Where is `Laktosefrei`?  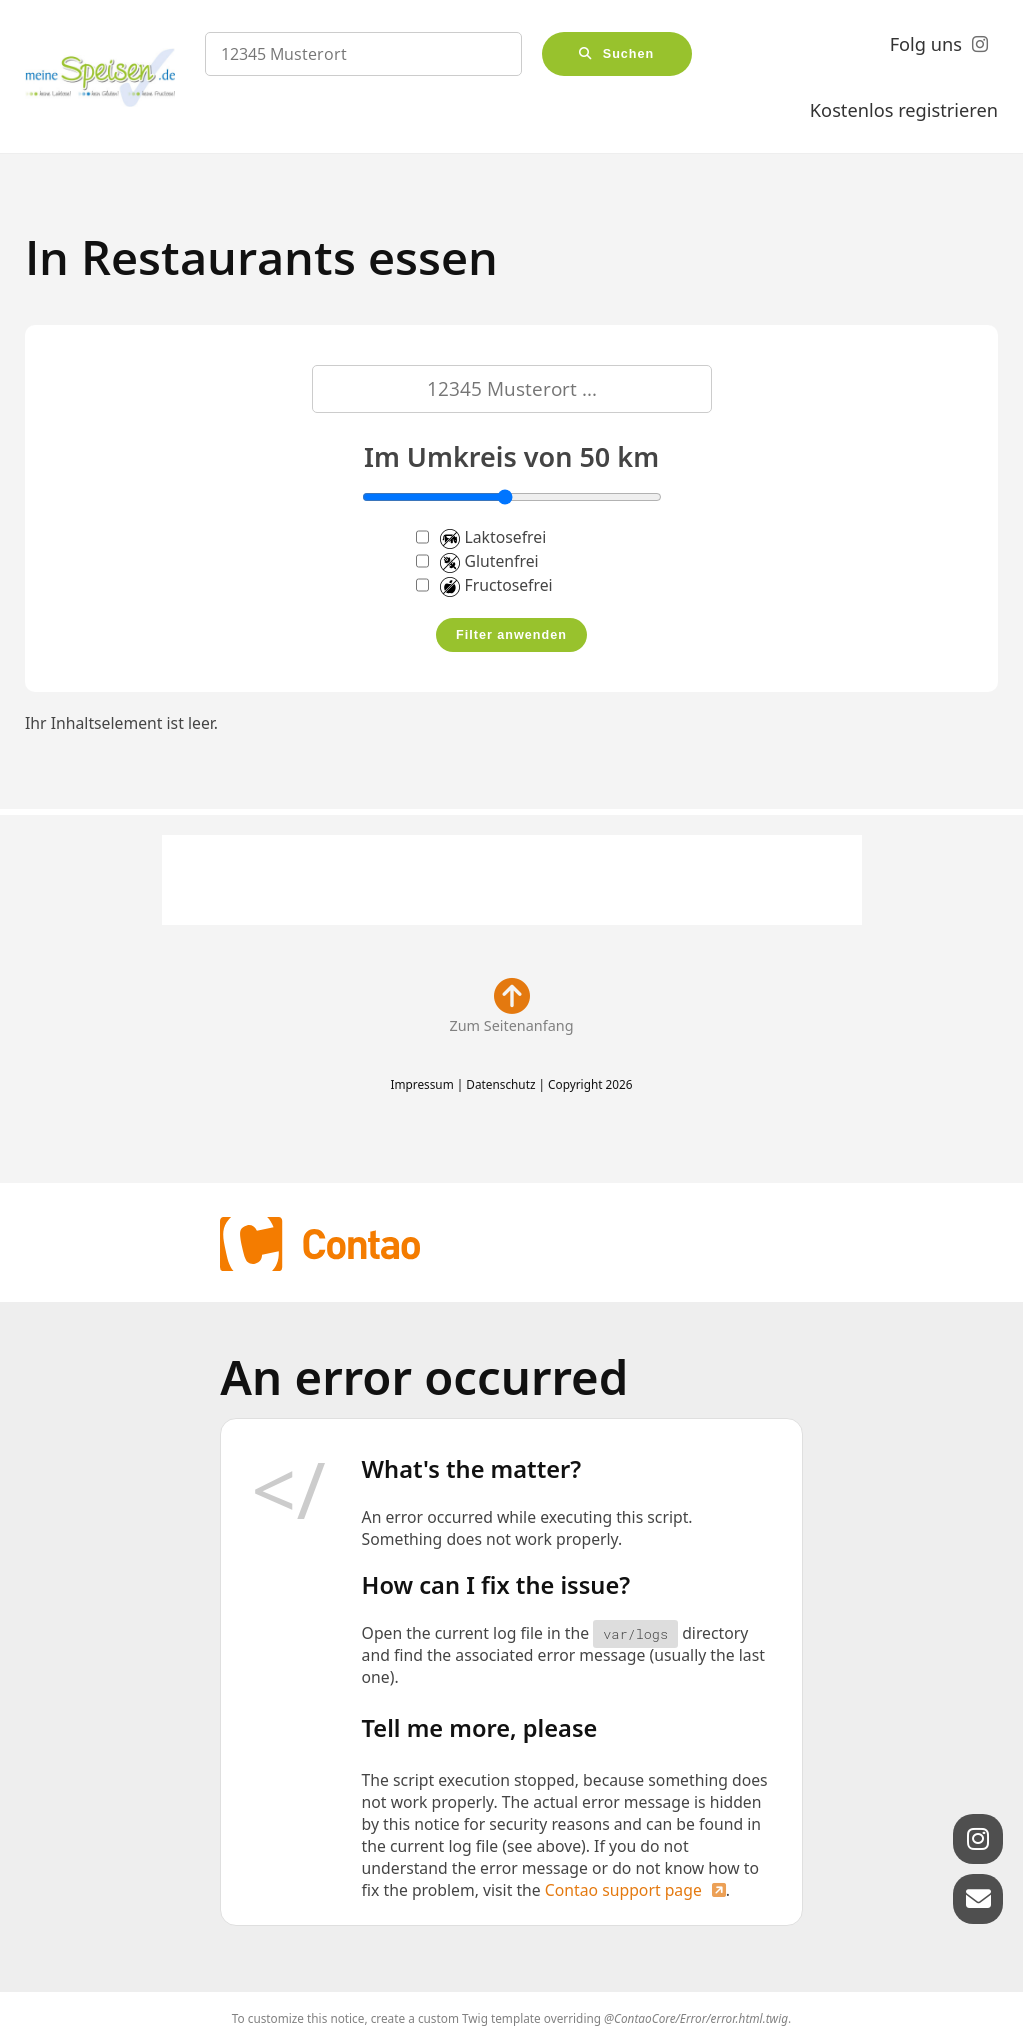 Laktosefrei is located at coordinates (481, 537).